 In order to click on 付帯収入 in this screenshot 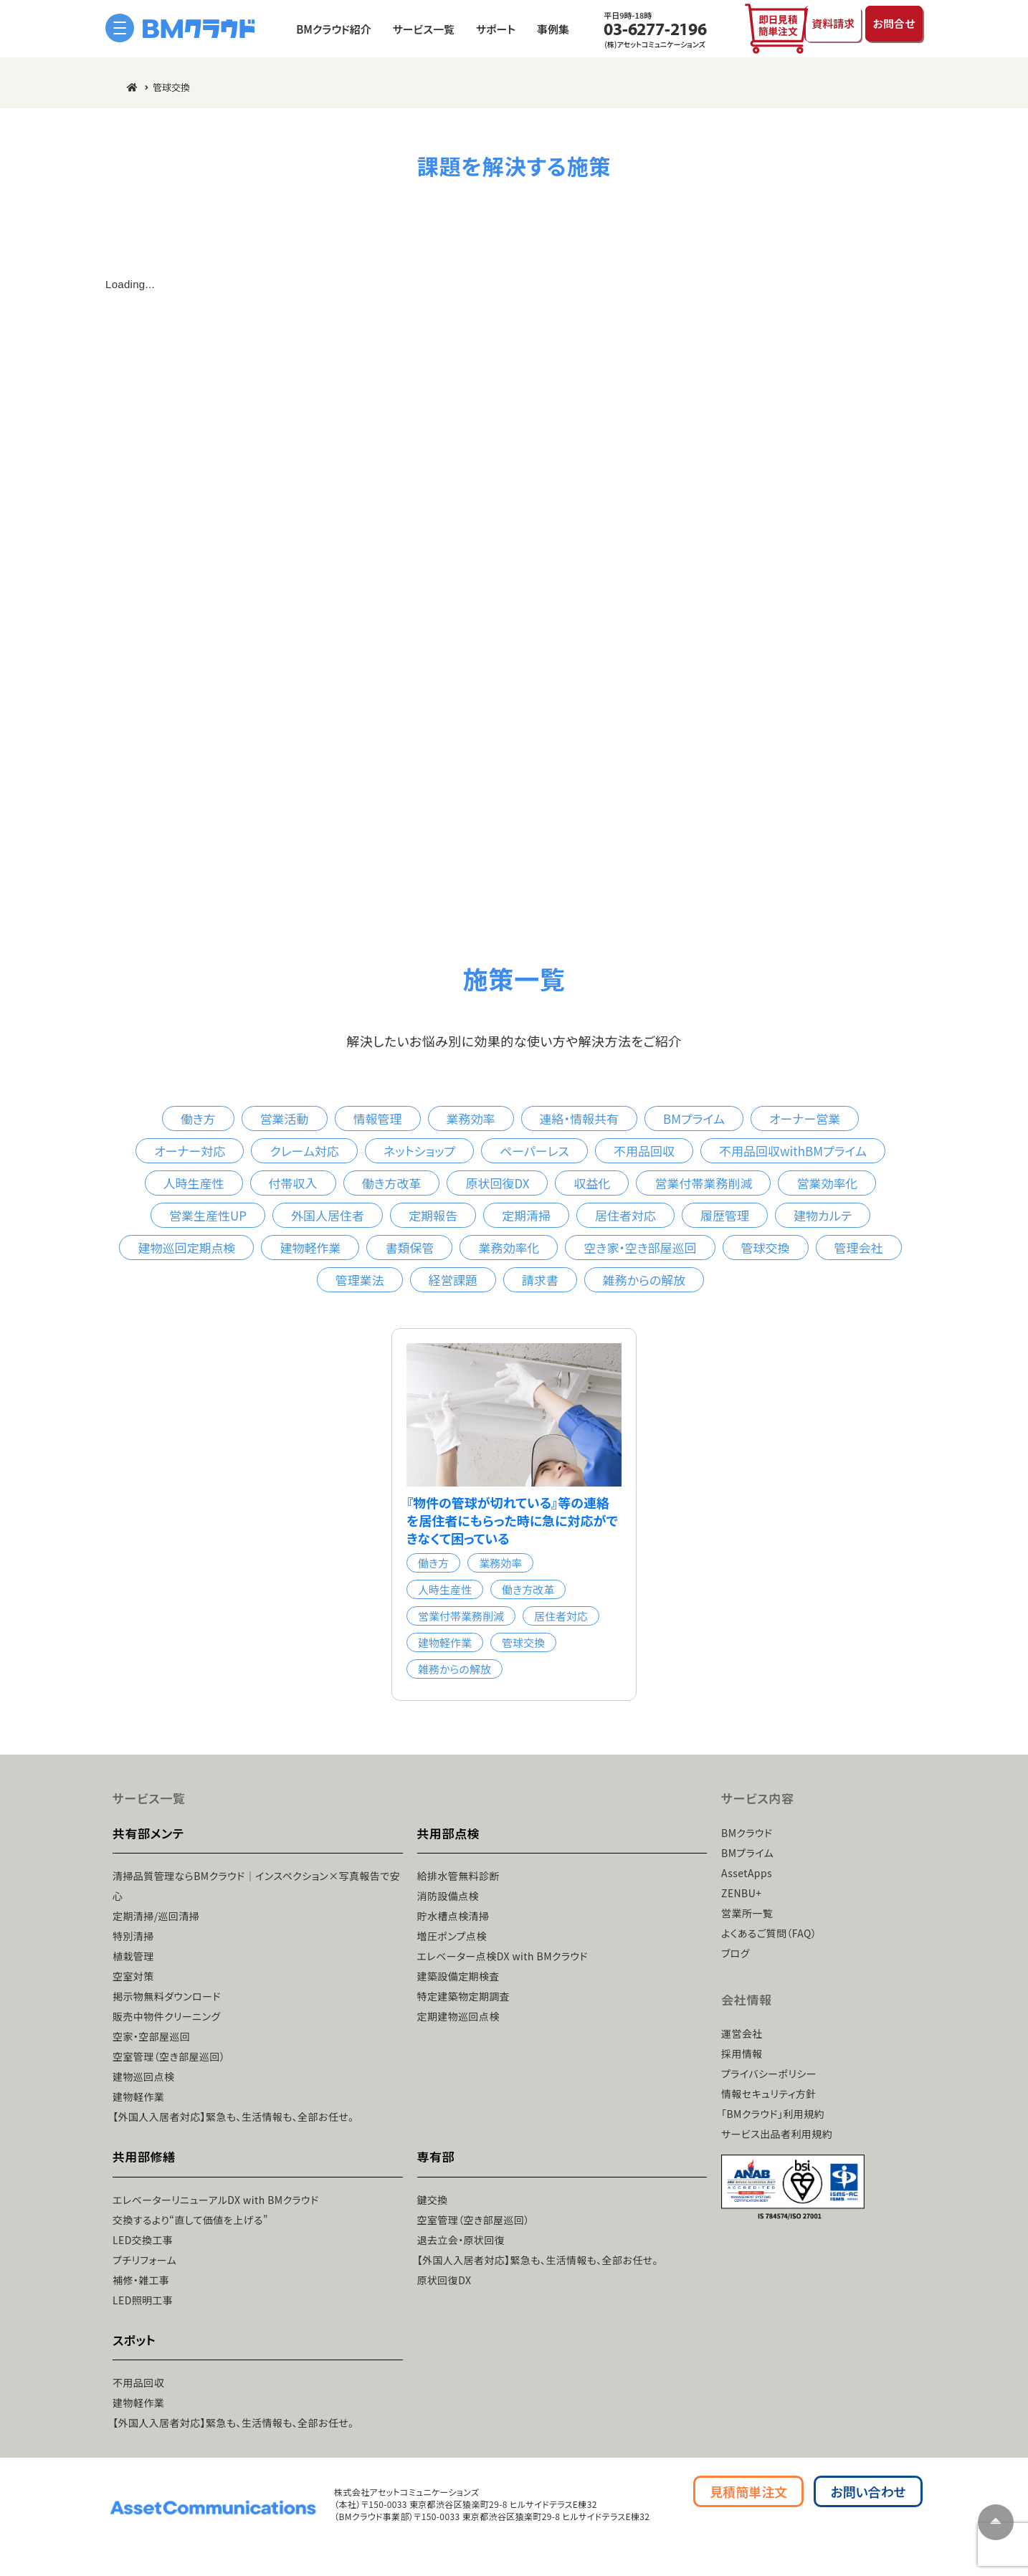, I will do `click(293, 1183)`.